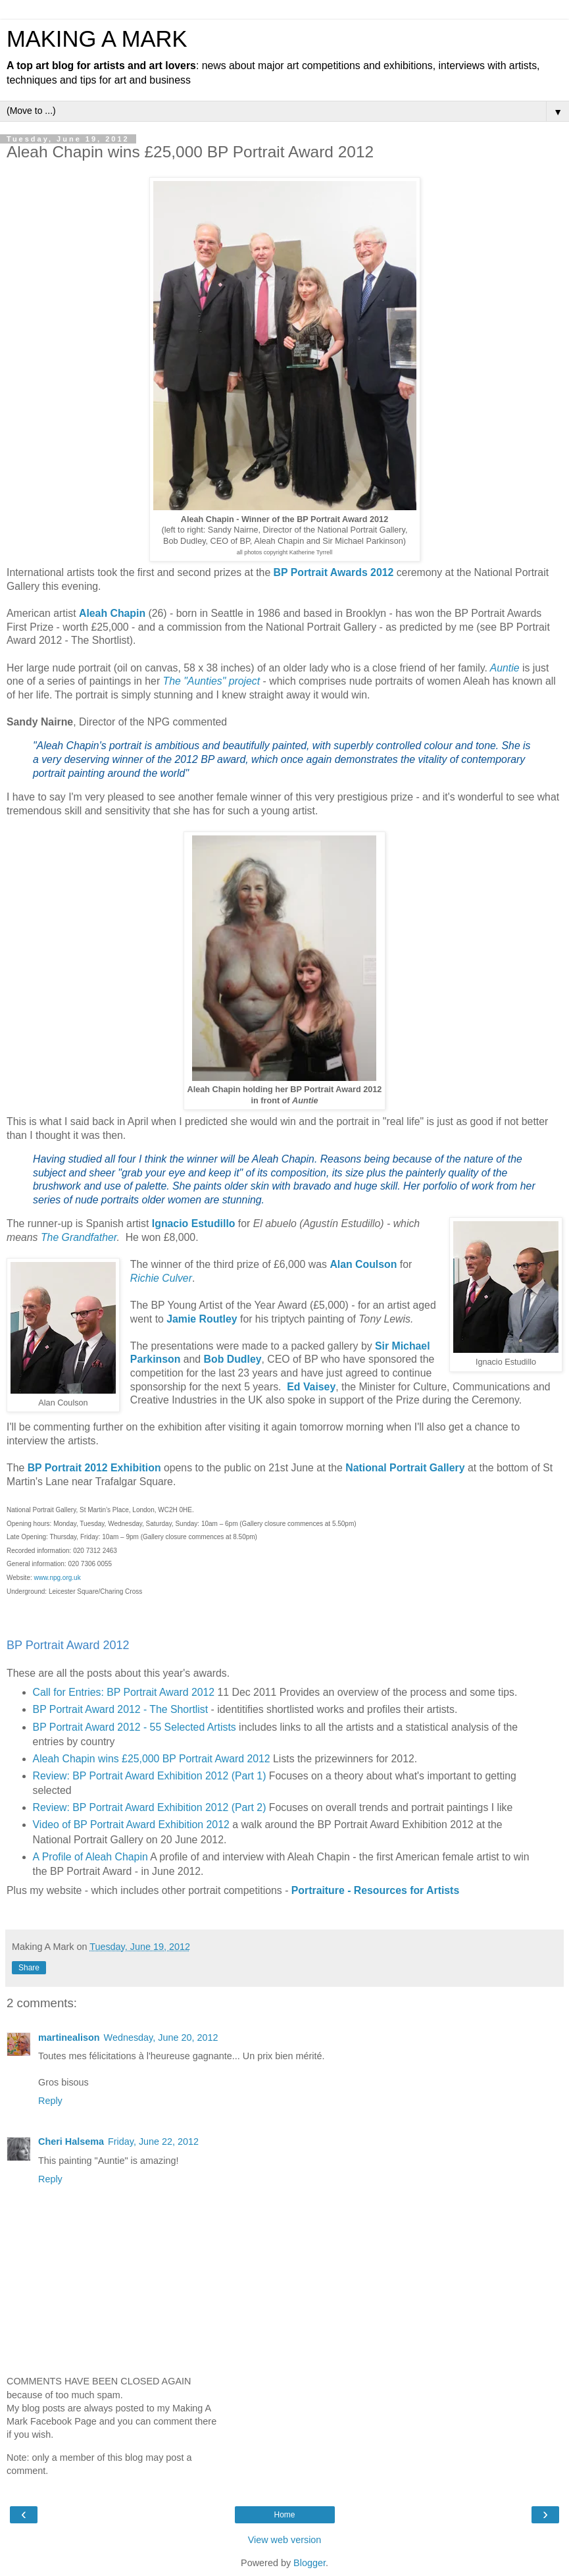 The width and height of the screenshot is (569, 2576). What do you see at coordinates (149, 1807) in the screenshot?
I see `Review: BP Portrait Award Exhibition 2012 (Part 2)` at bounding box center [149, 1807].